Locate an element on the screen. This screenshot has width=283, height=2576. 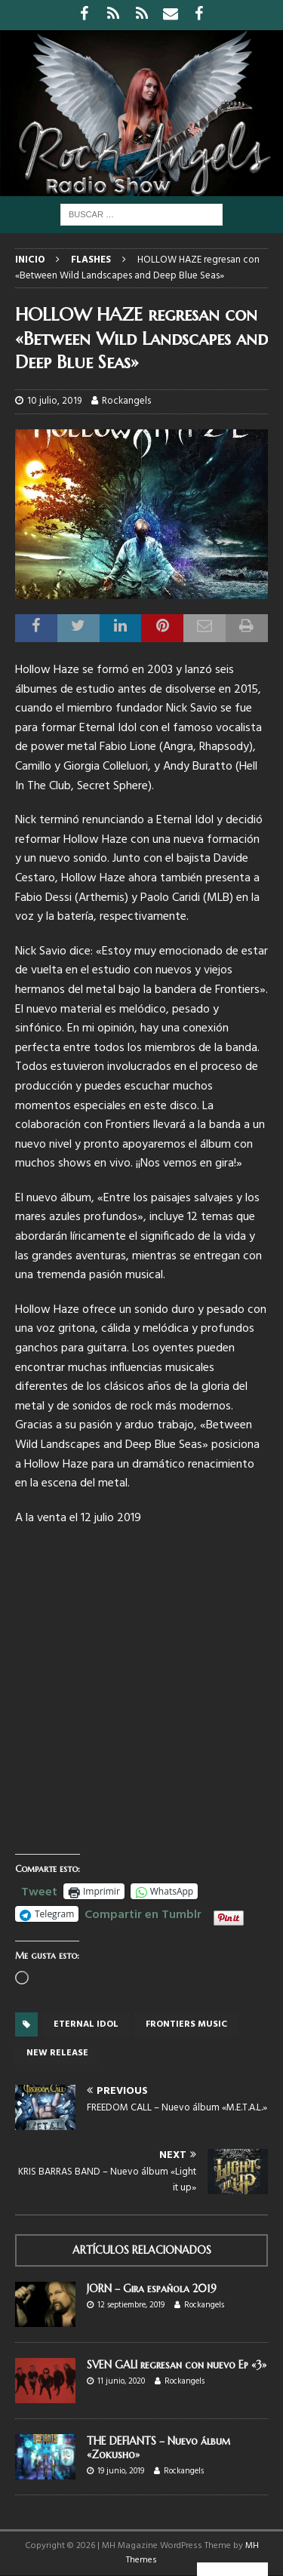
10 julio, 2019 is located at coordinates (54, 401).